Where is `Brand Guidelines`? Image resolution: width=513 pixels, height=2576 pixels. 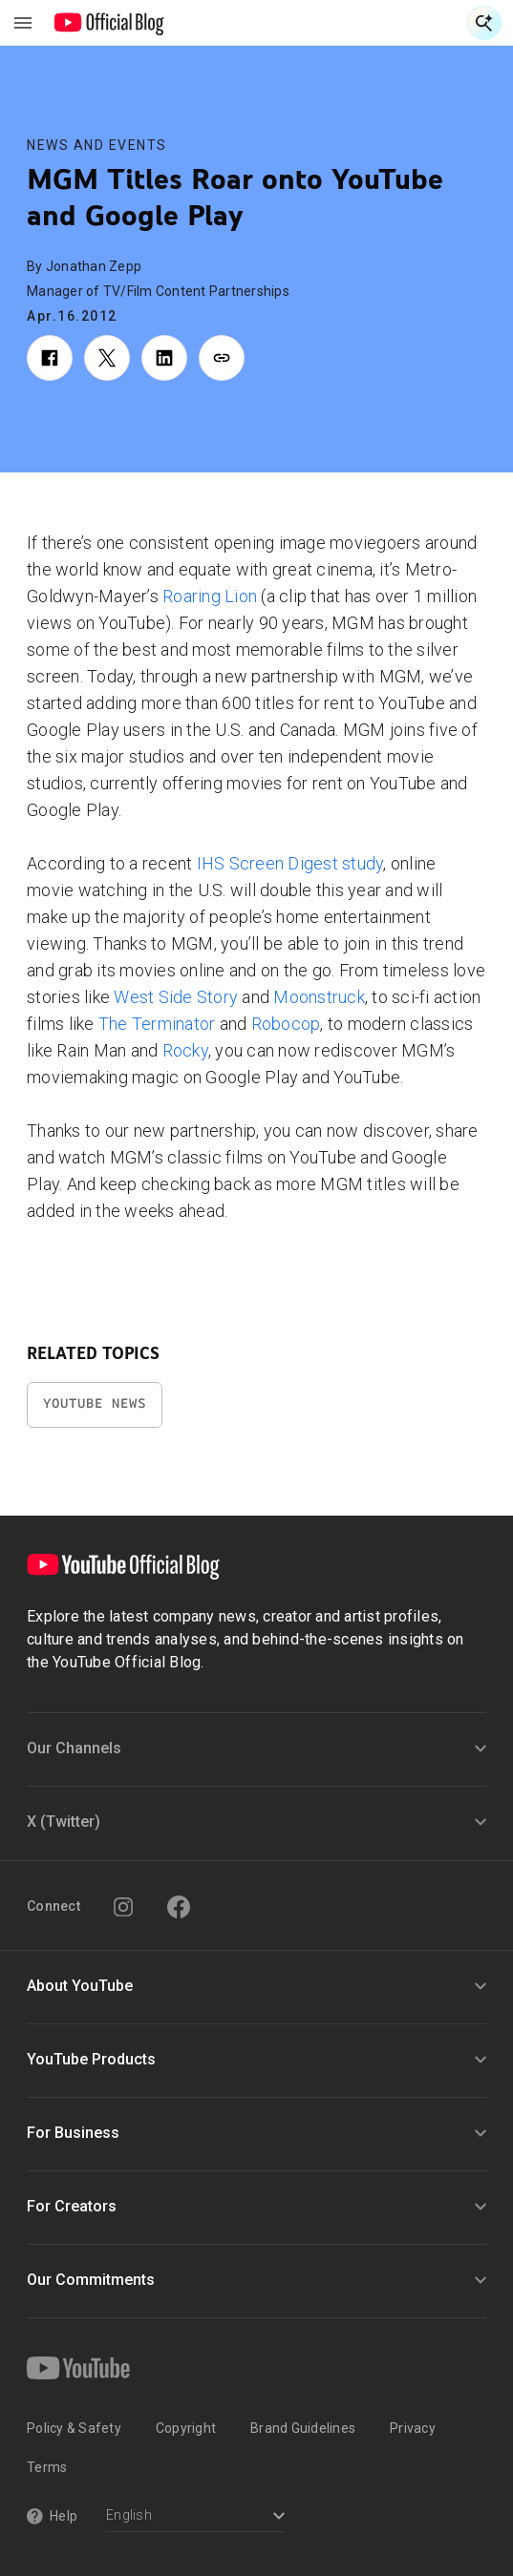 Brand Guidelines is located at coordinates (302, 2428).